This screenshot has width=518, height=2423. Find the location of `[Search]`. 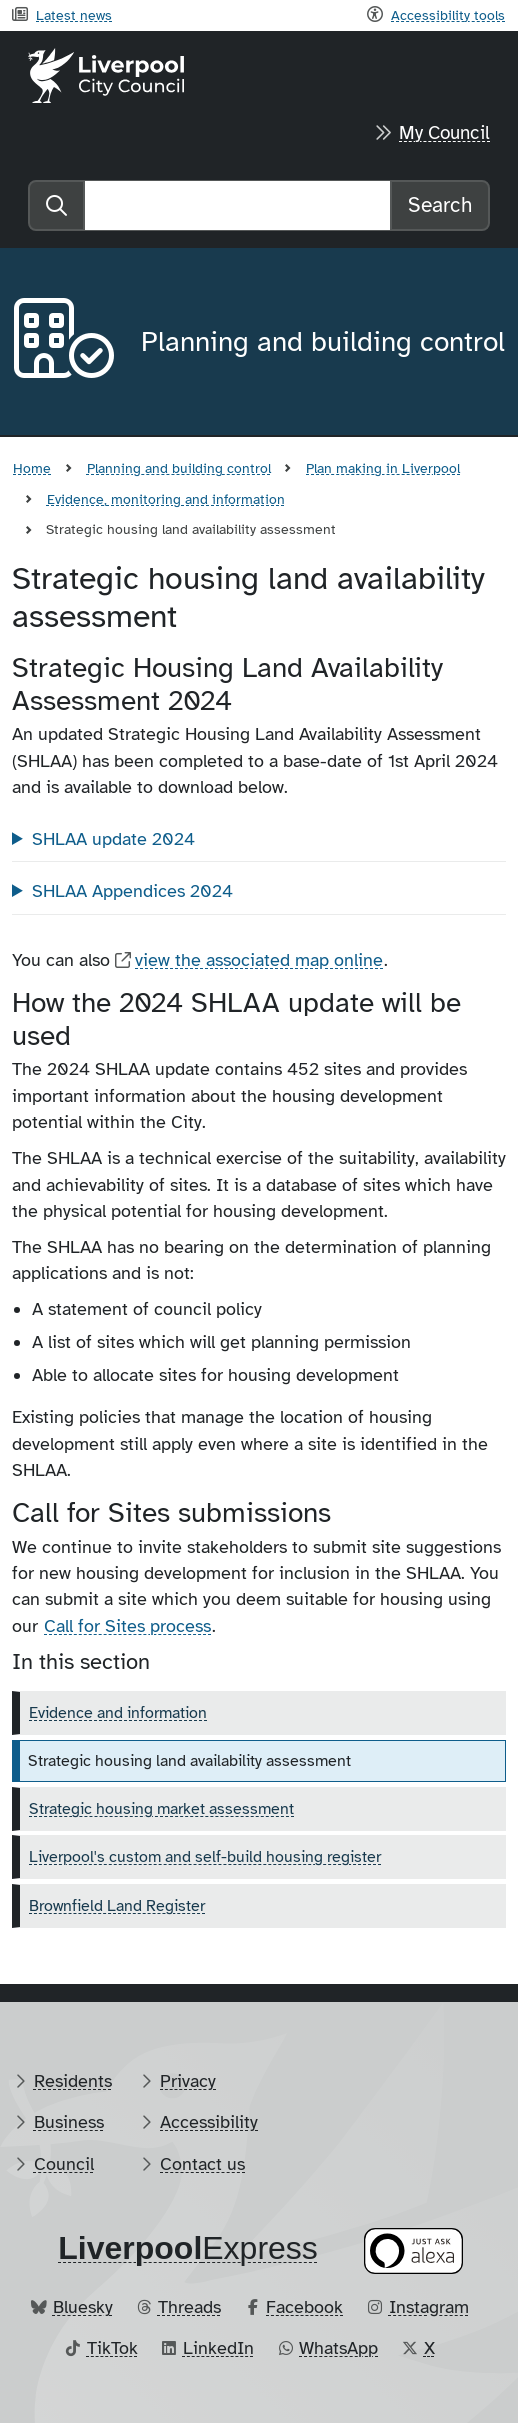

[Search] is located at coordinates (237, 205).